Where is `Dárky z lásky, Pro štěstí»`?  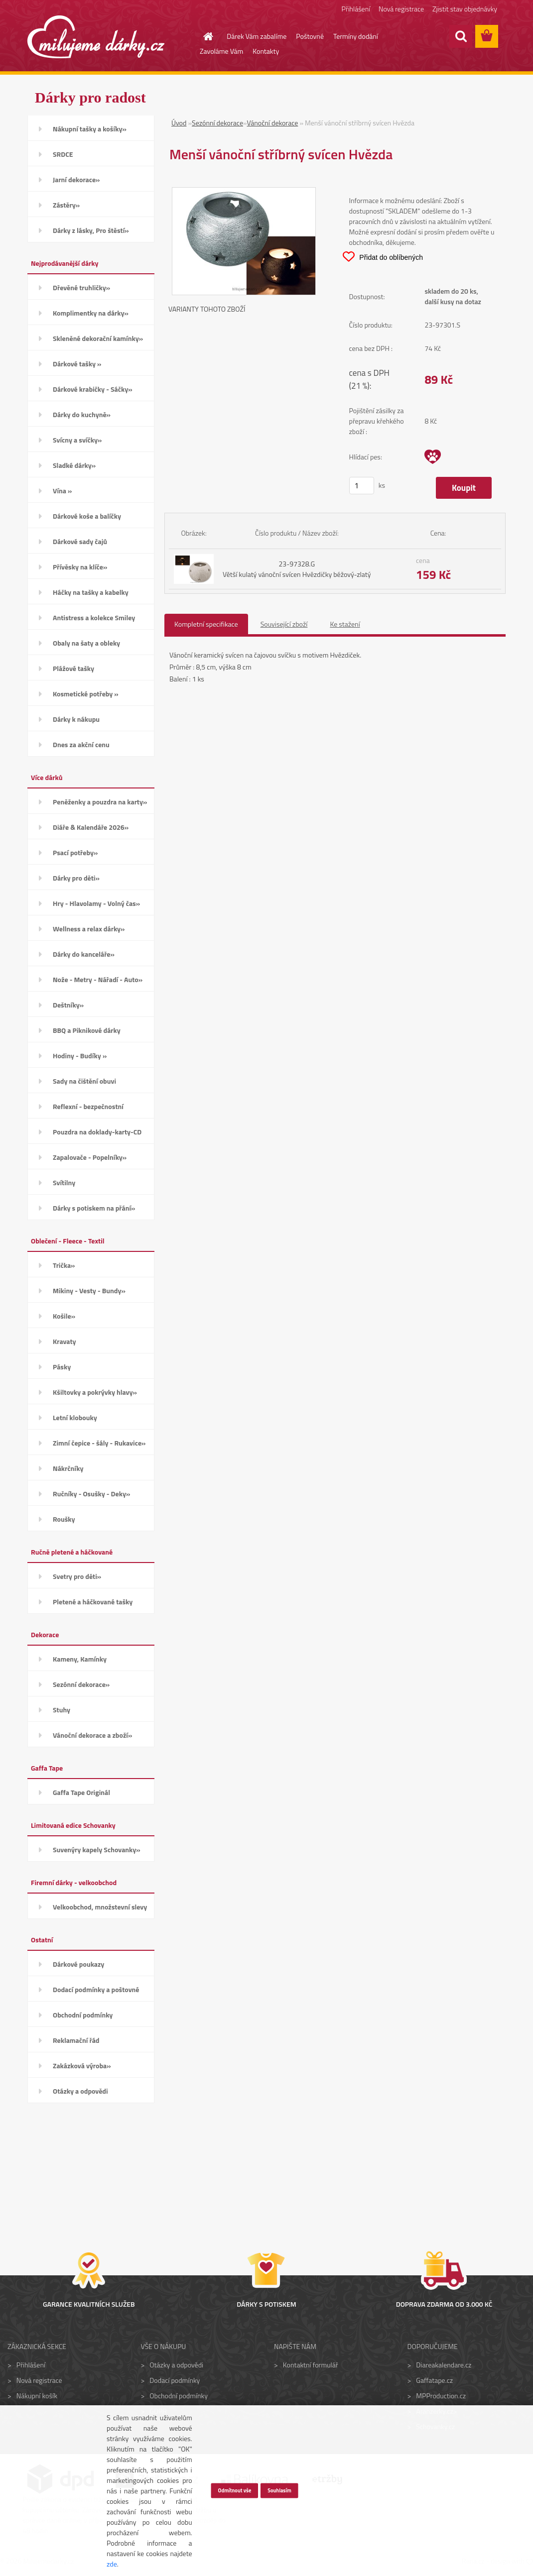
Dárky z lásky, Pro štěstí» is located at coordinates (91, 230).